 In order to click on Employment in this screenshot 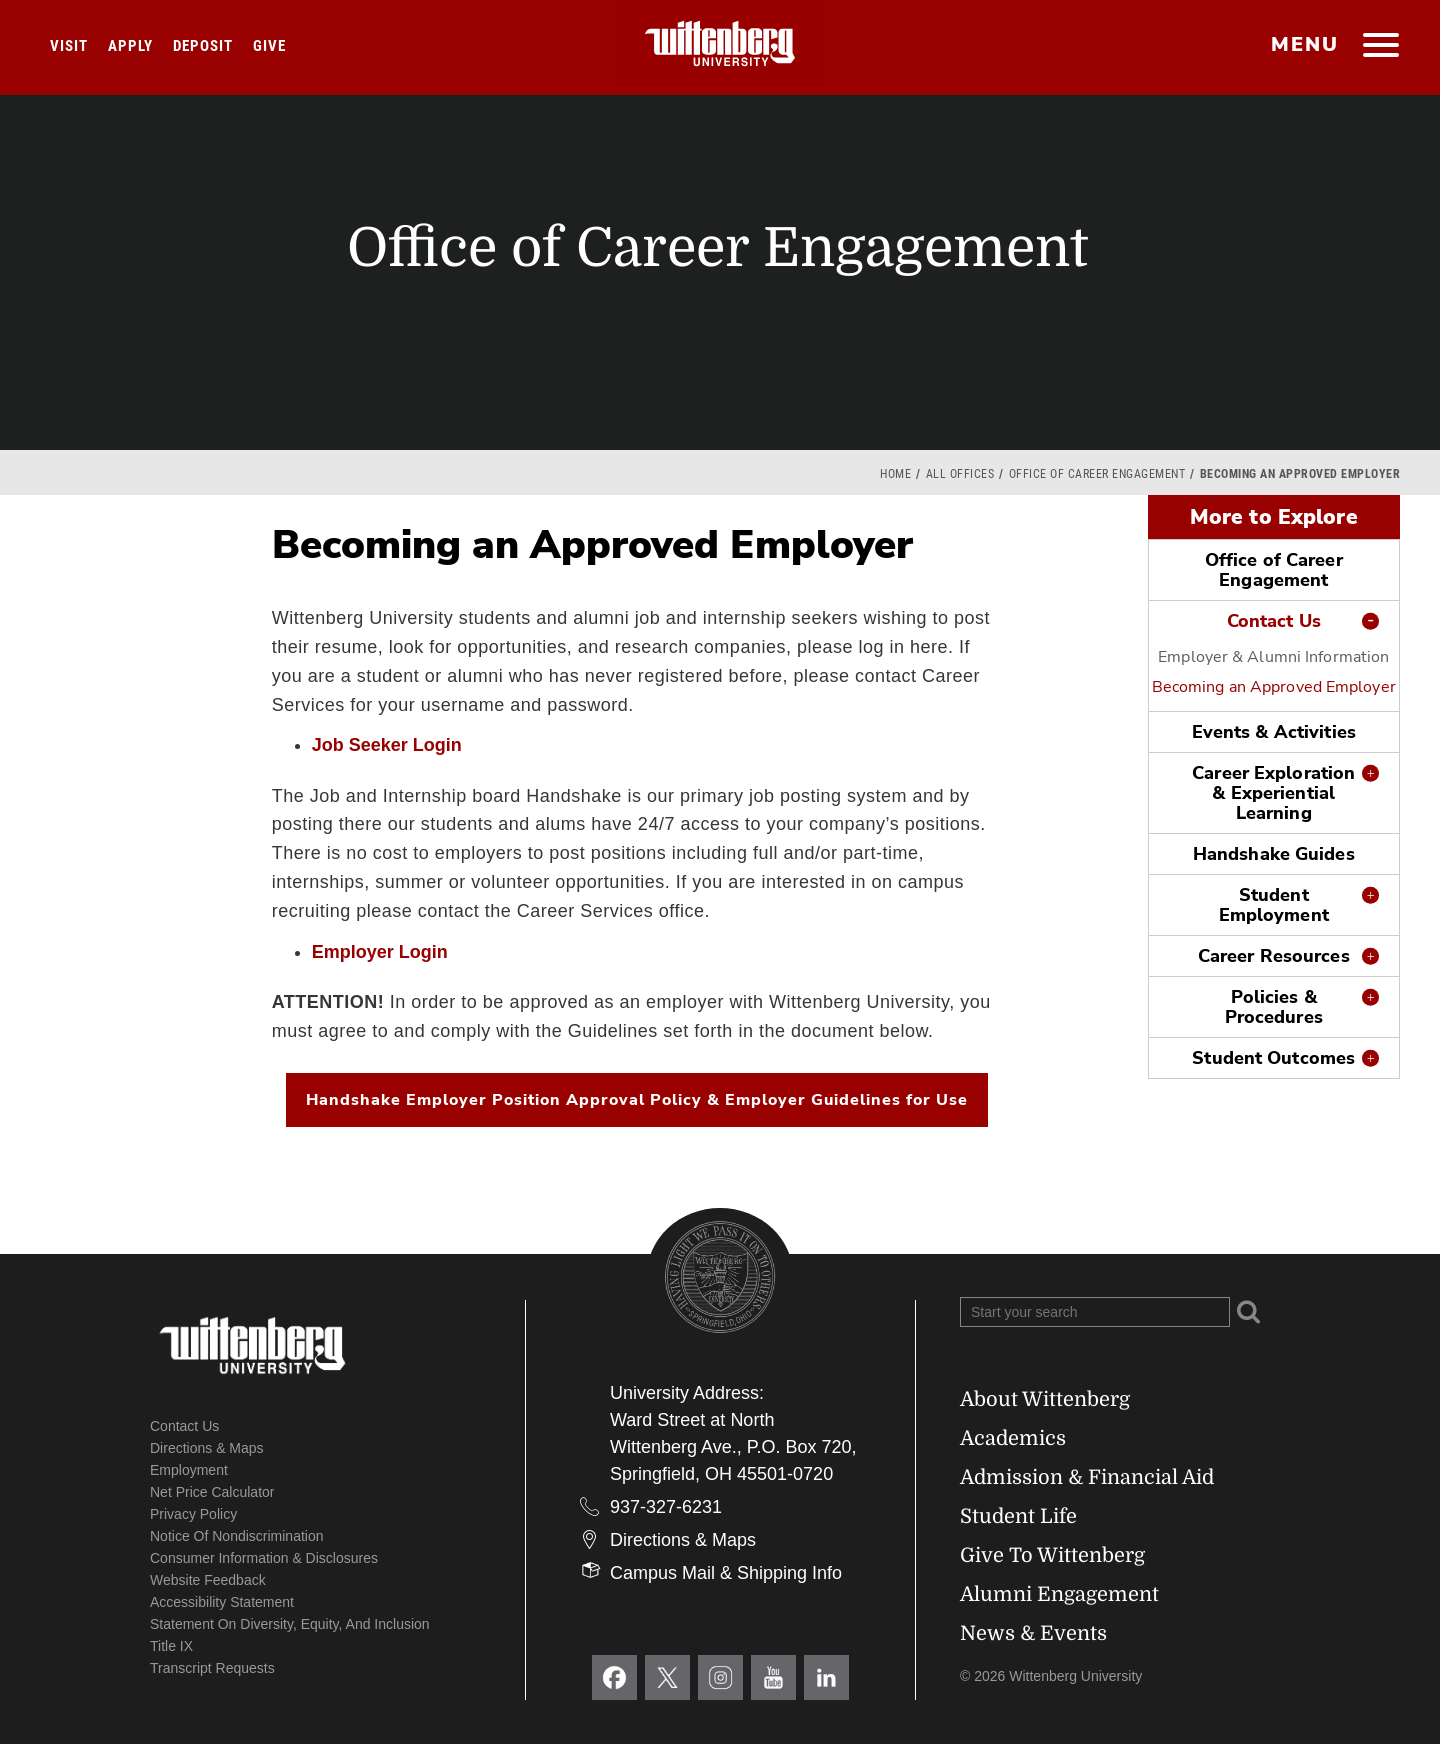, I will do `click(189, 1470)`.